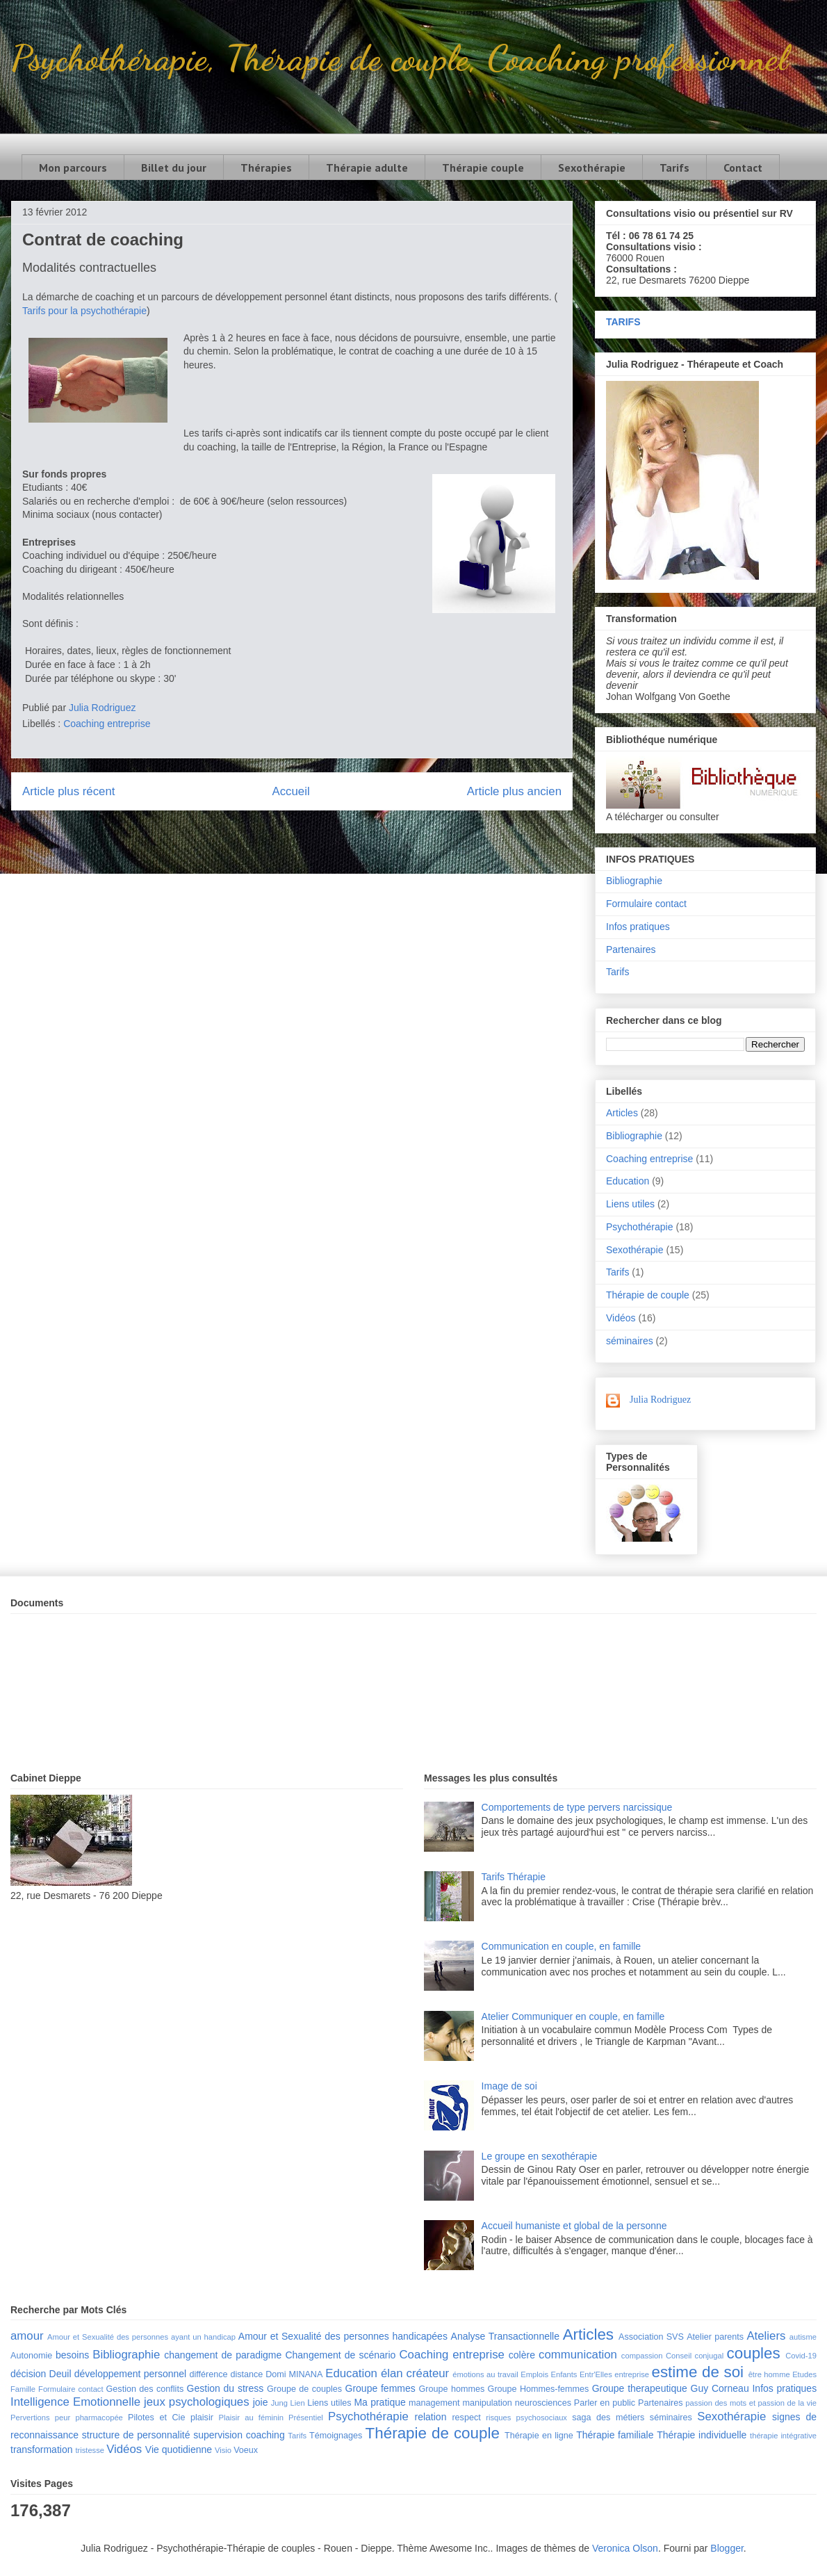 Image resolution: width=827 pixels, height=2576 pixels. What do you see at coordinates (246, 2450) in the screenshot?
I see `Voeux` at bounding box center [246, 2450].